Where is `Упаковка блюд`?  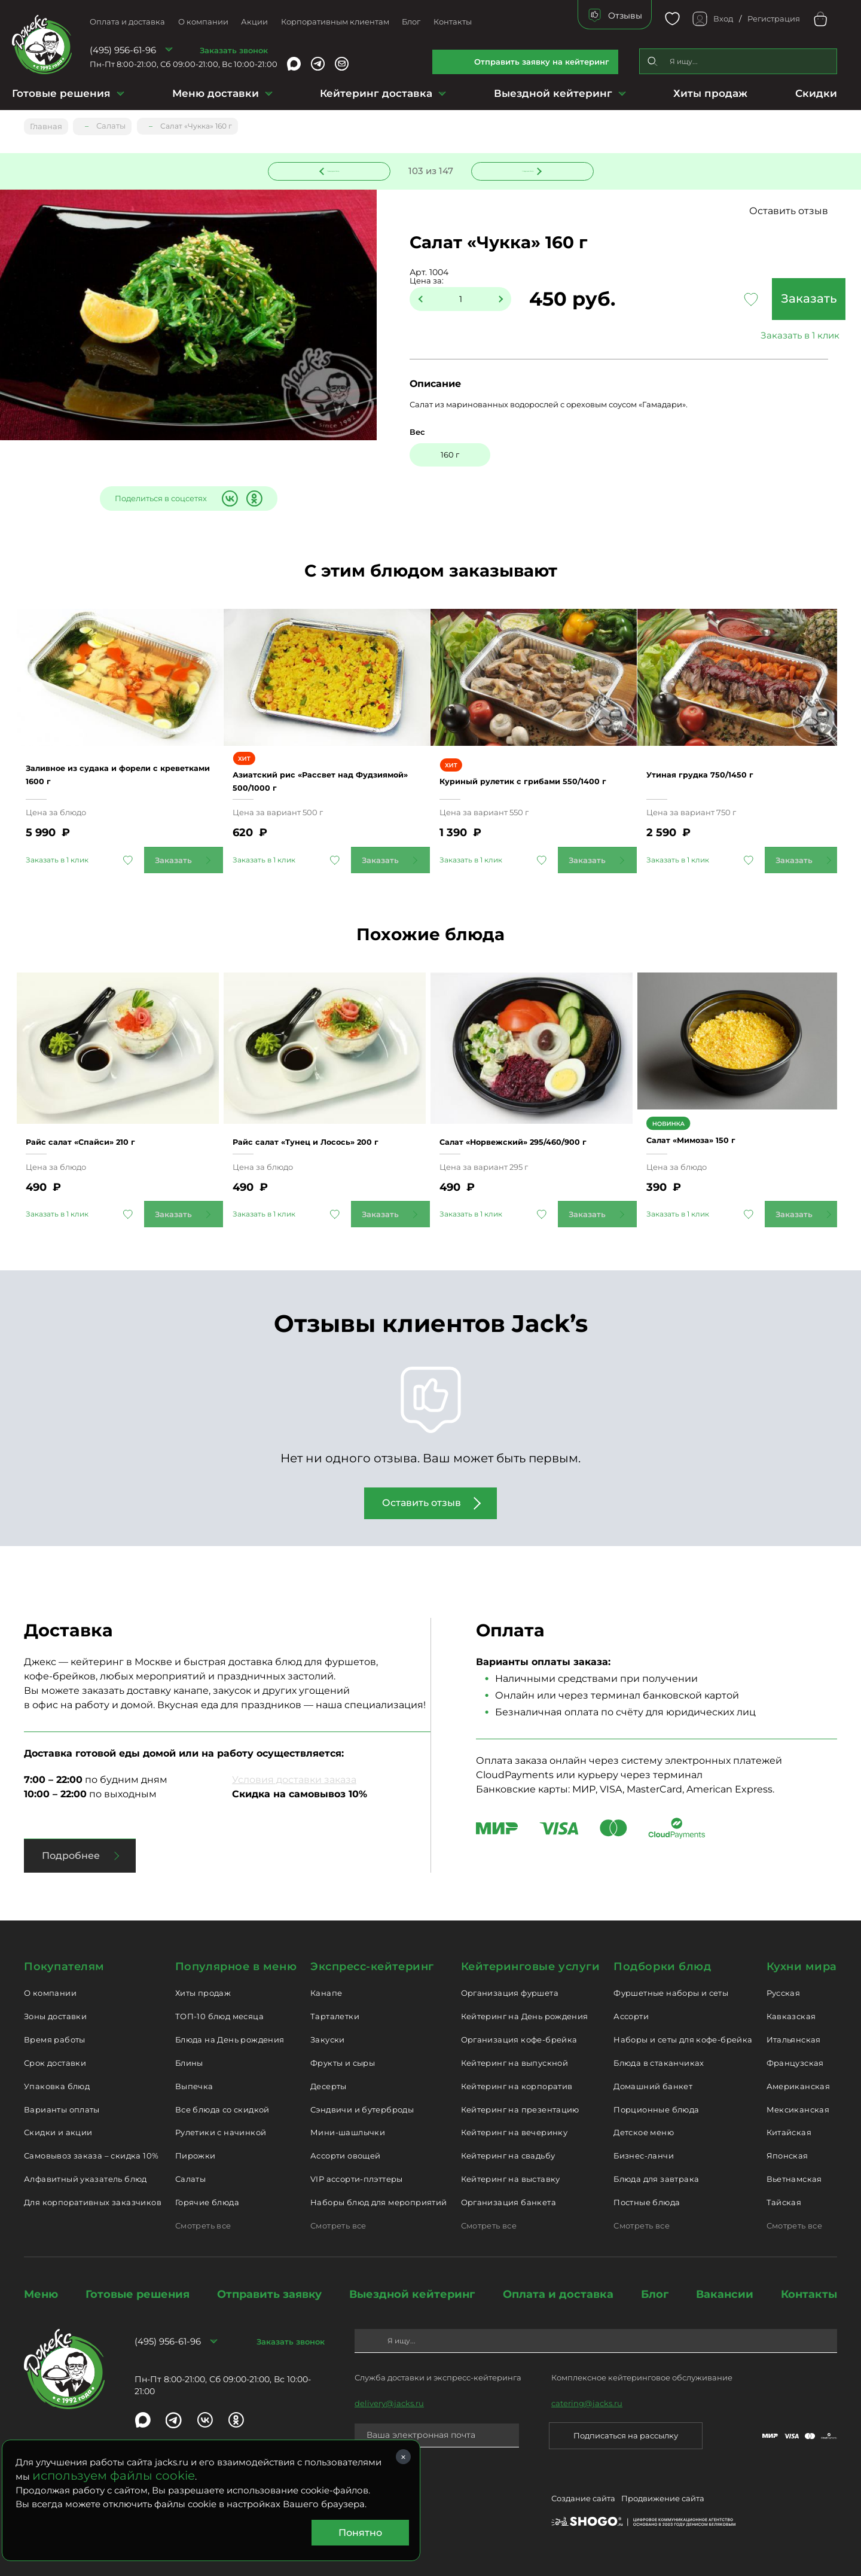 Упаковка блюд is located at coordinates (57, 2085).